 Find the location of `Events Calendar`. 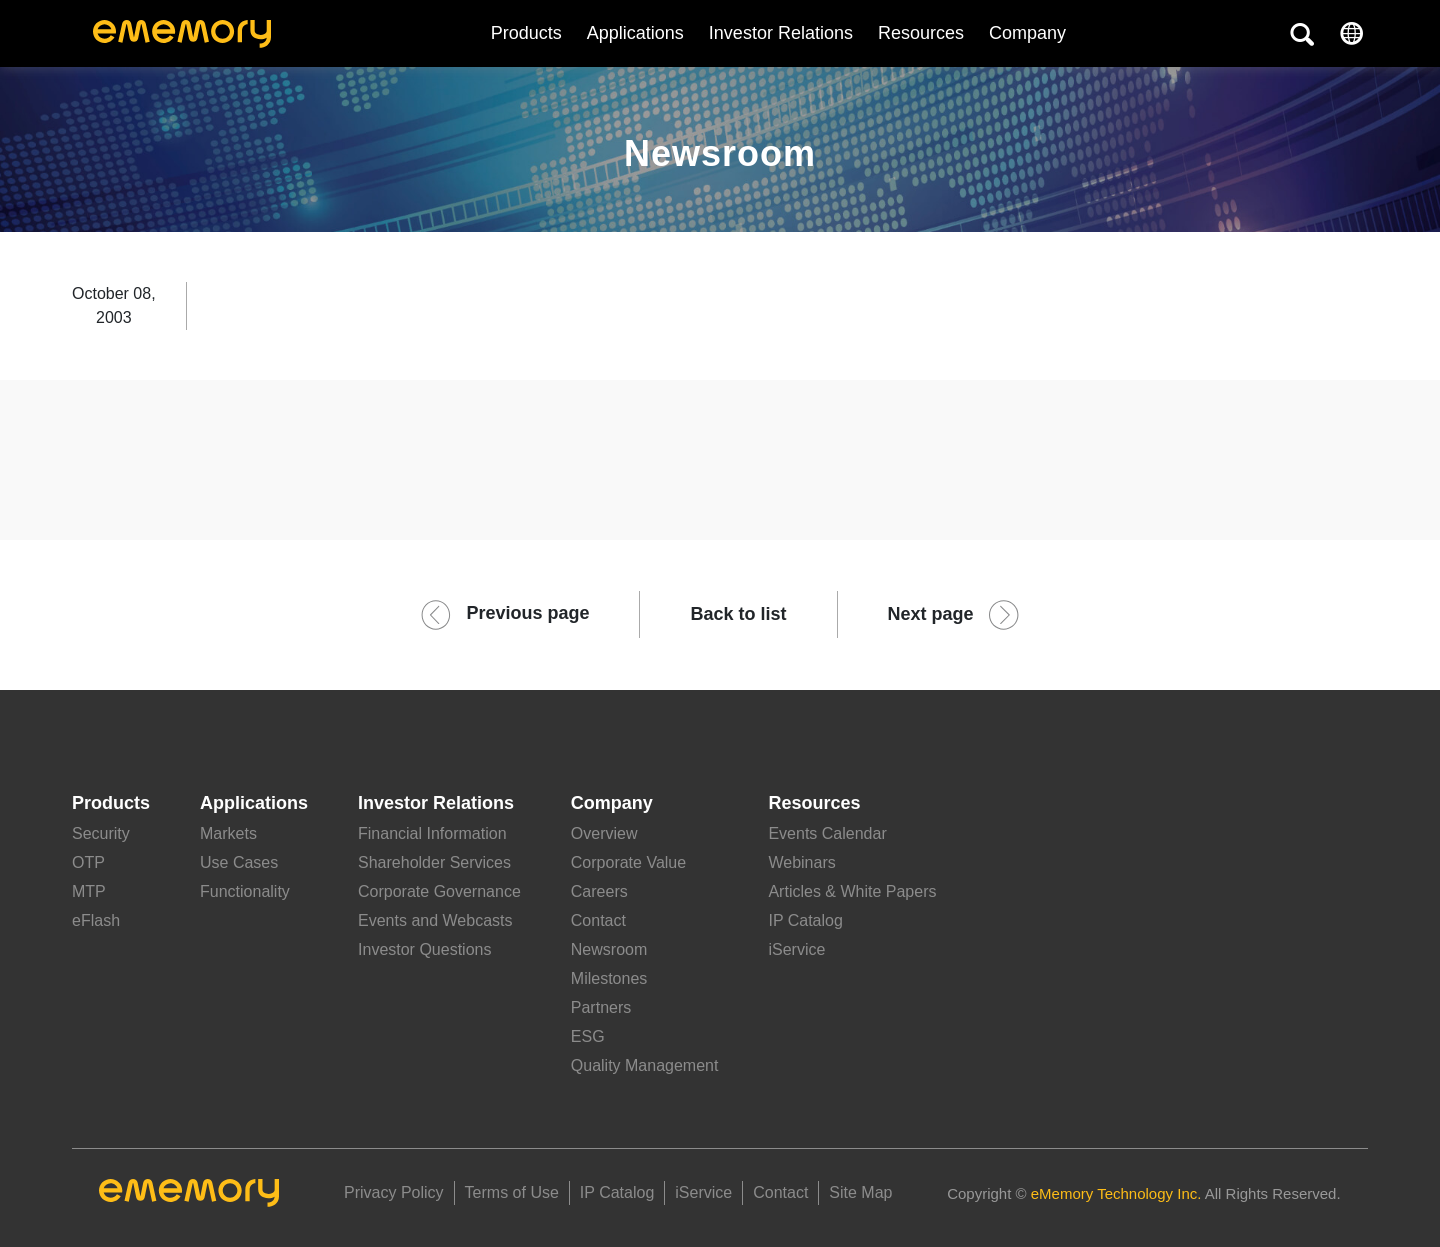

Events Calendar is located at coordinates (827, 833).